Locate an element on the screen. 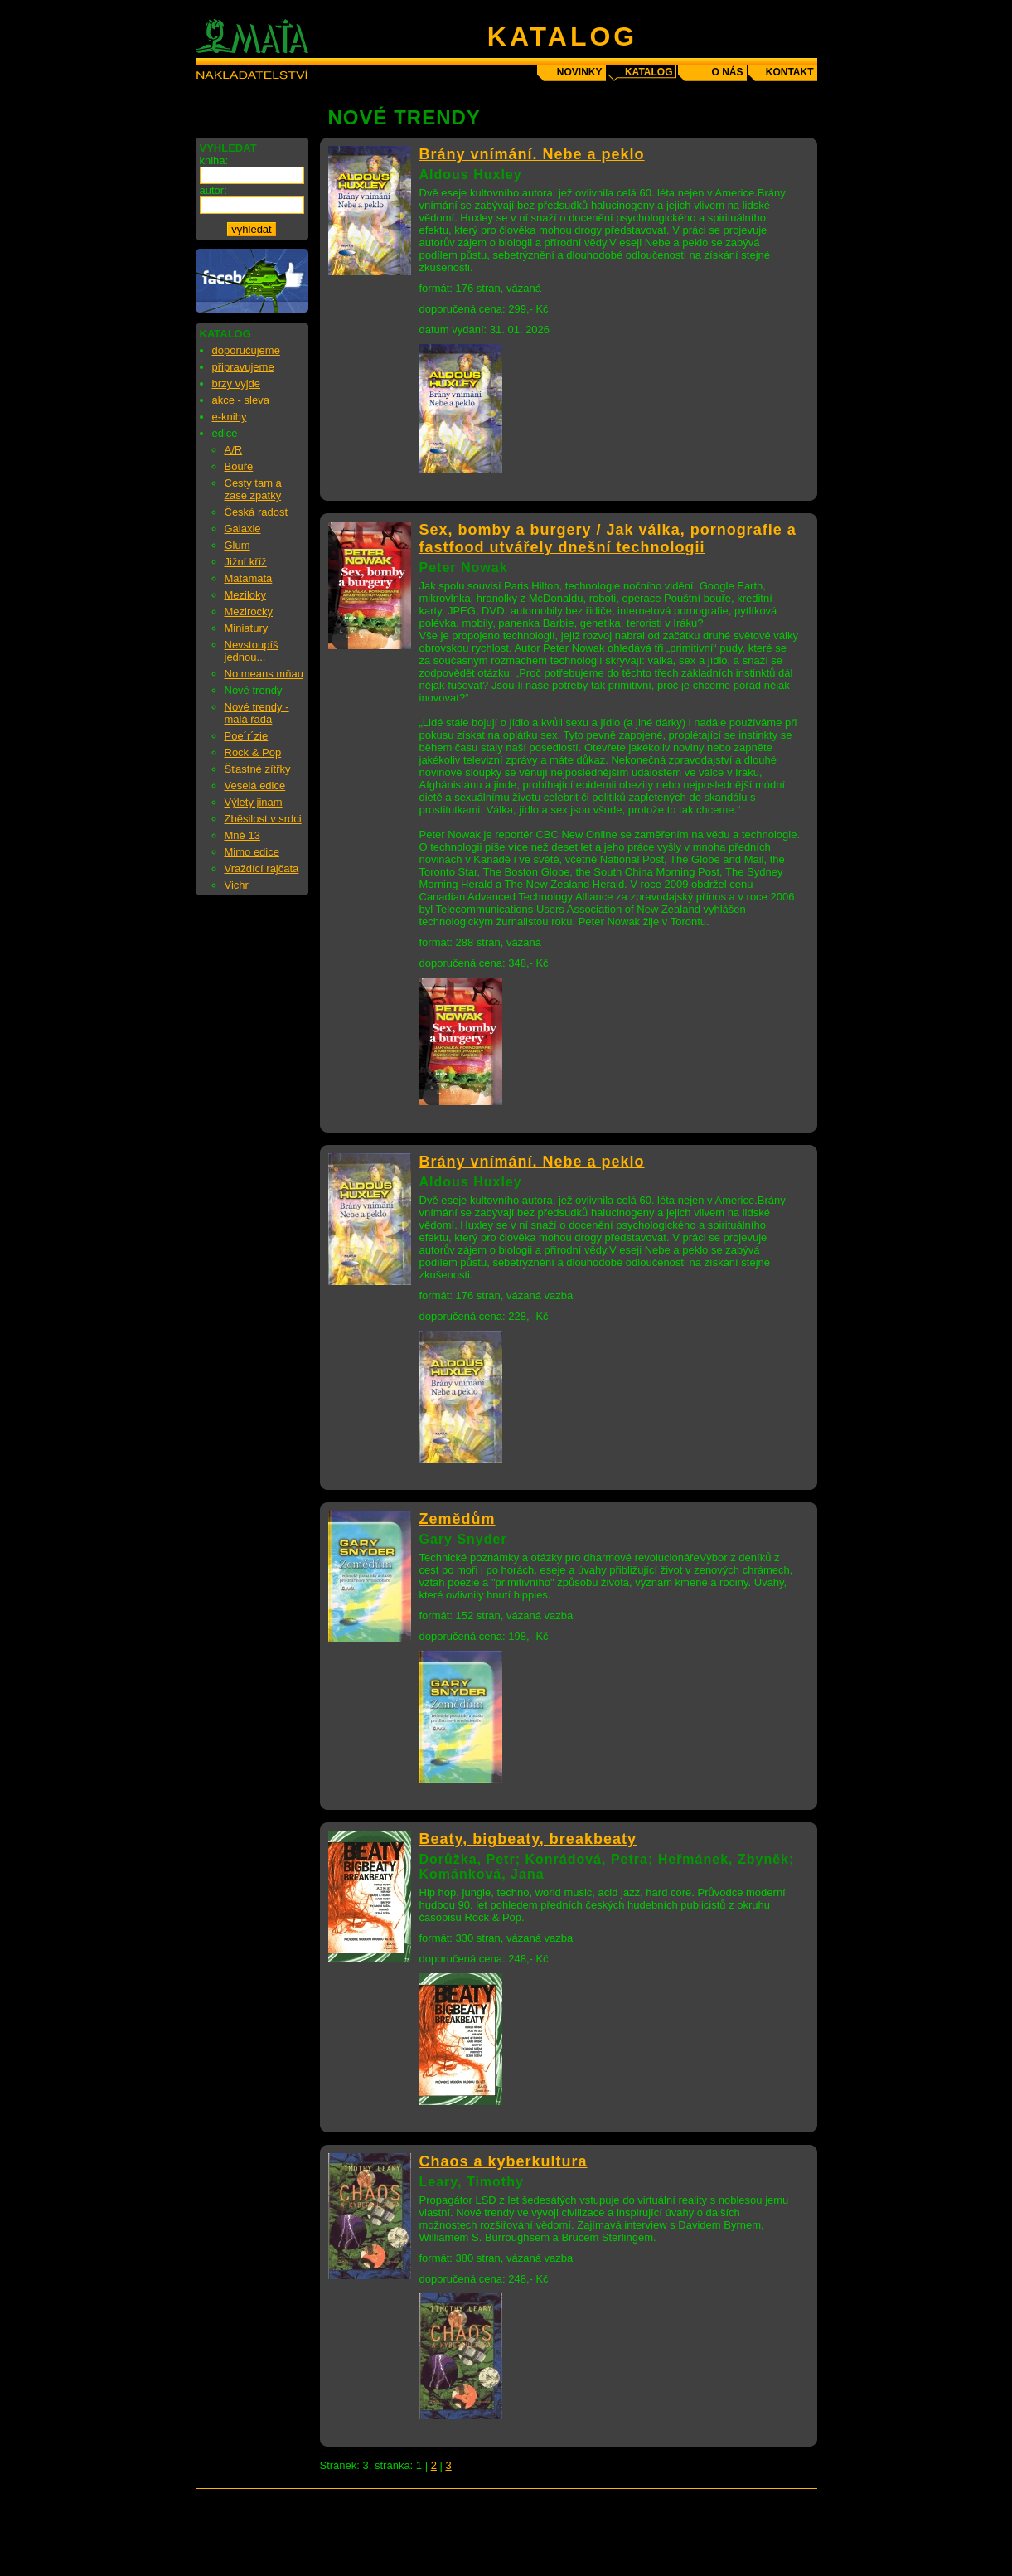  Cesty tam a zase zpátky is located at coordinates (253, 489).